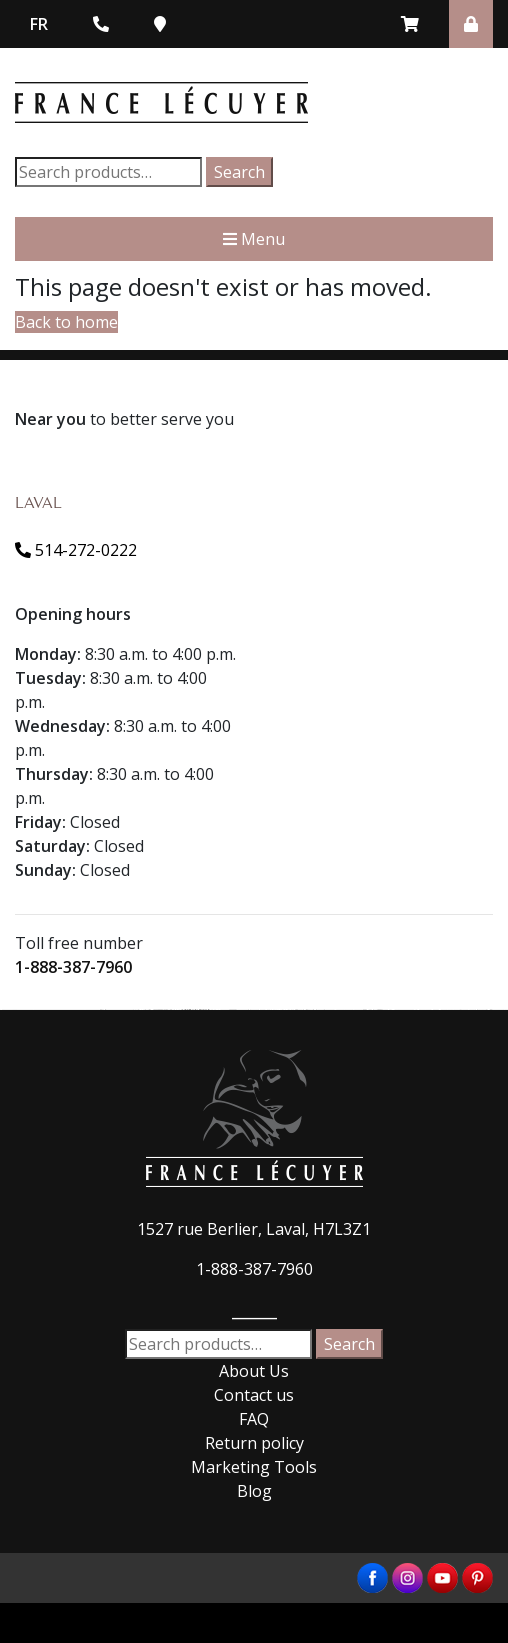 The image size is (508, 1643). I want to click on Search, so click(239, 172).